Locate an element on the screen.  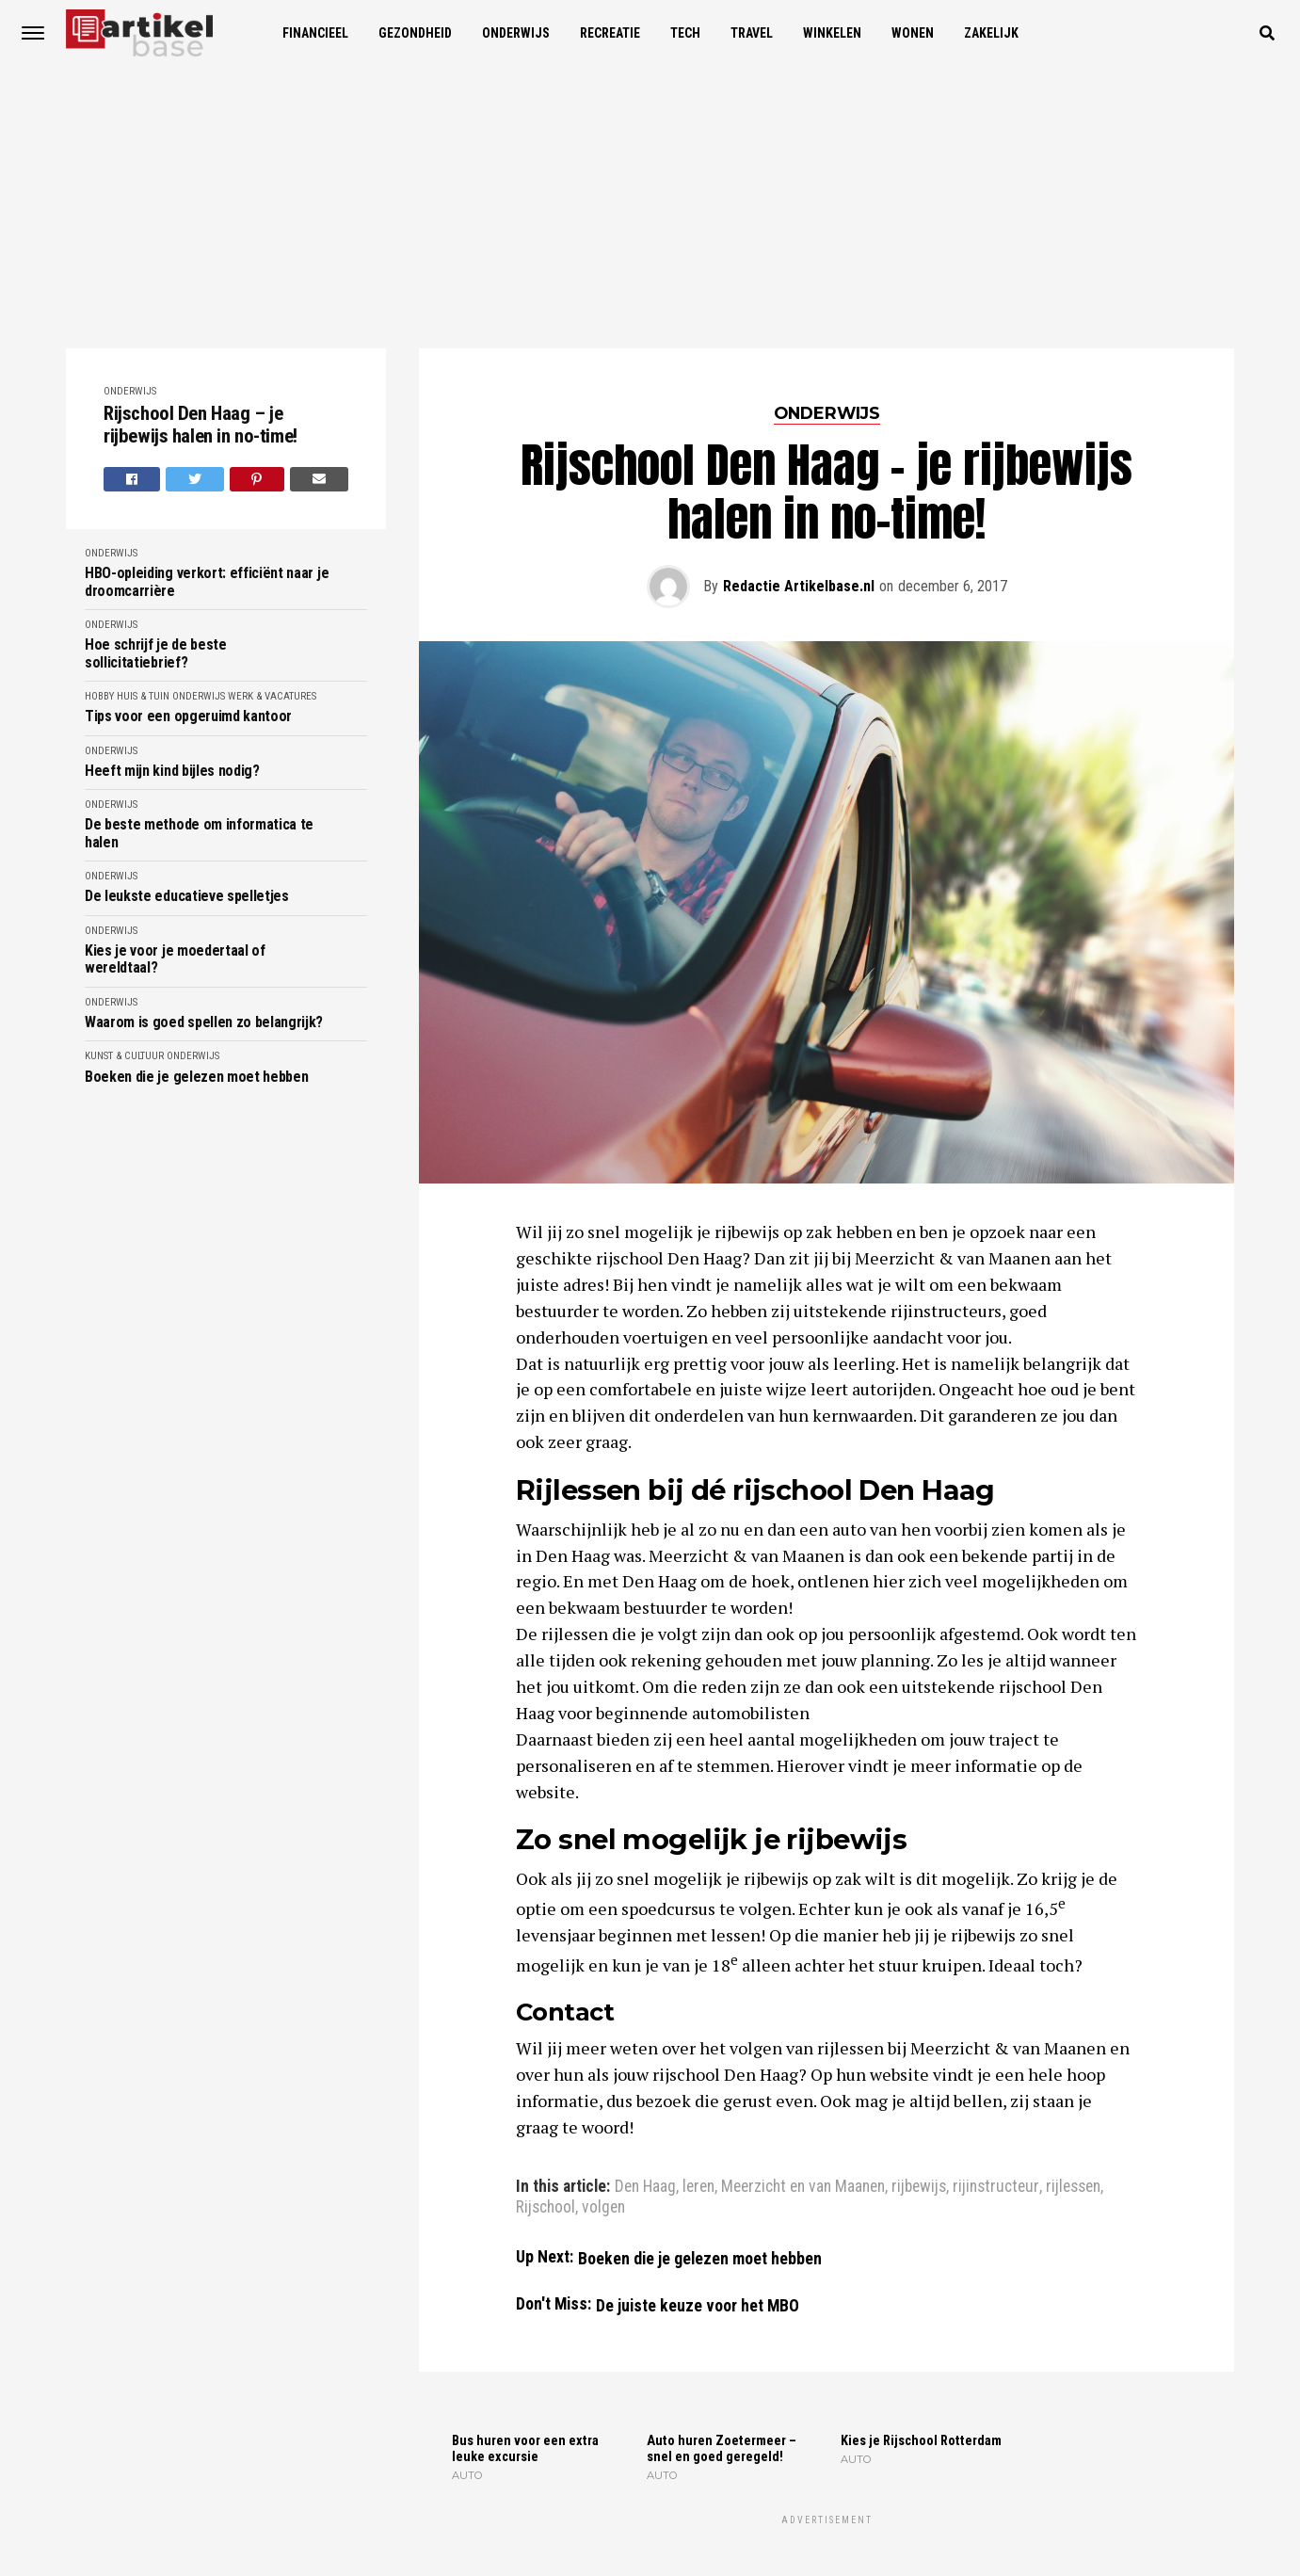
Rijschool Den Haag – je rijbewijs halen in no-time! is located at coordinates (200, 425).